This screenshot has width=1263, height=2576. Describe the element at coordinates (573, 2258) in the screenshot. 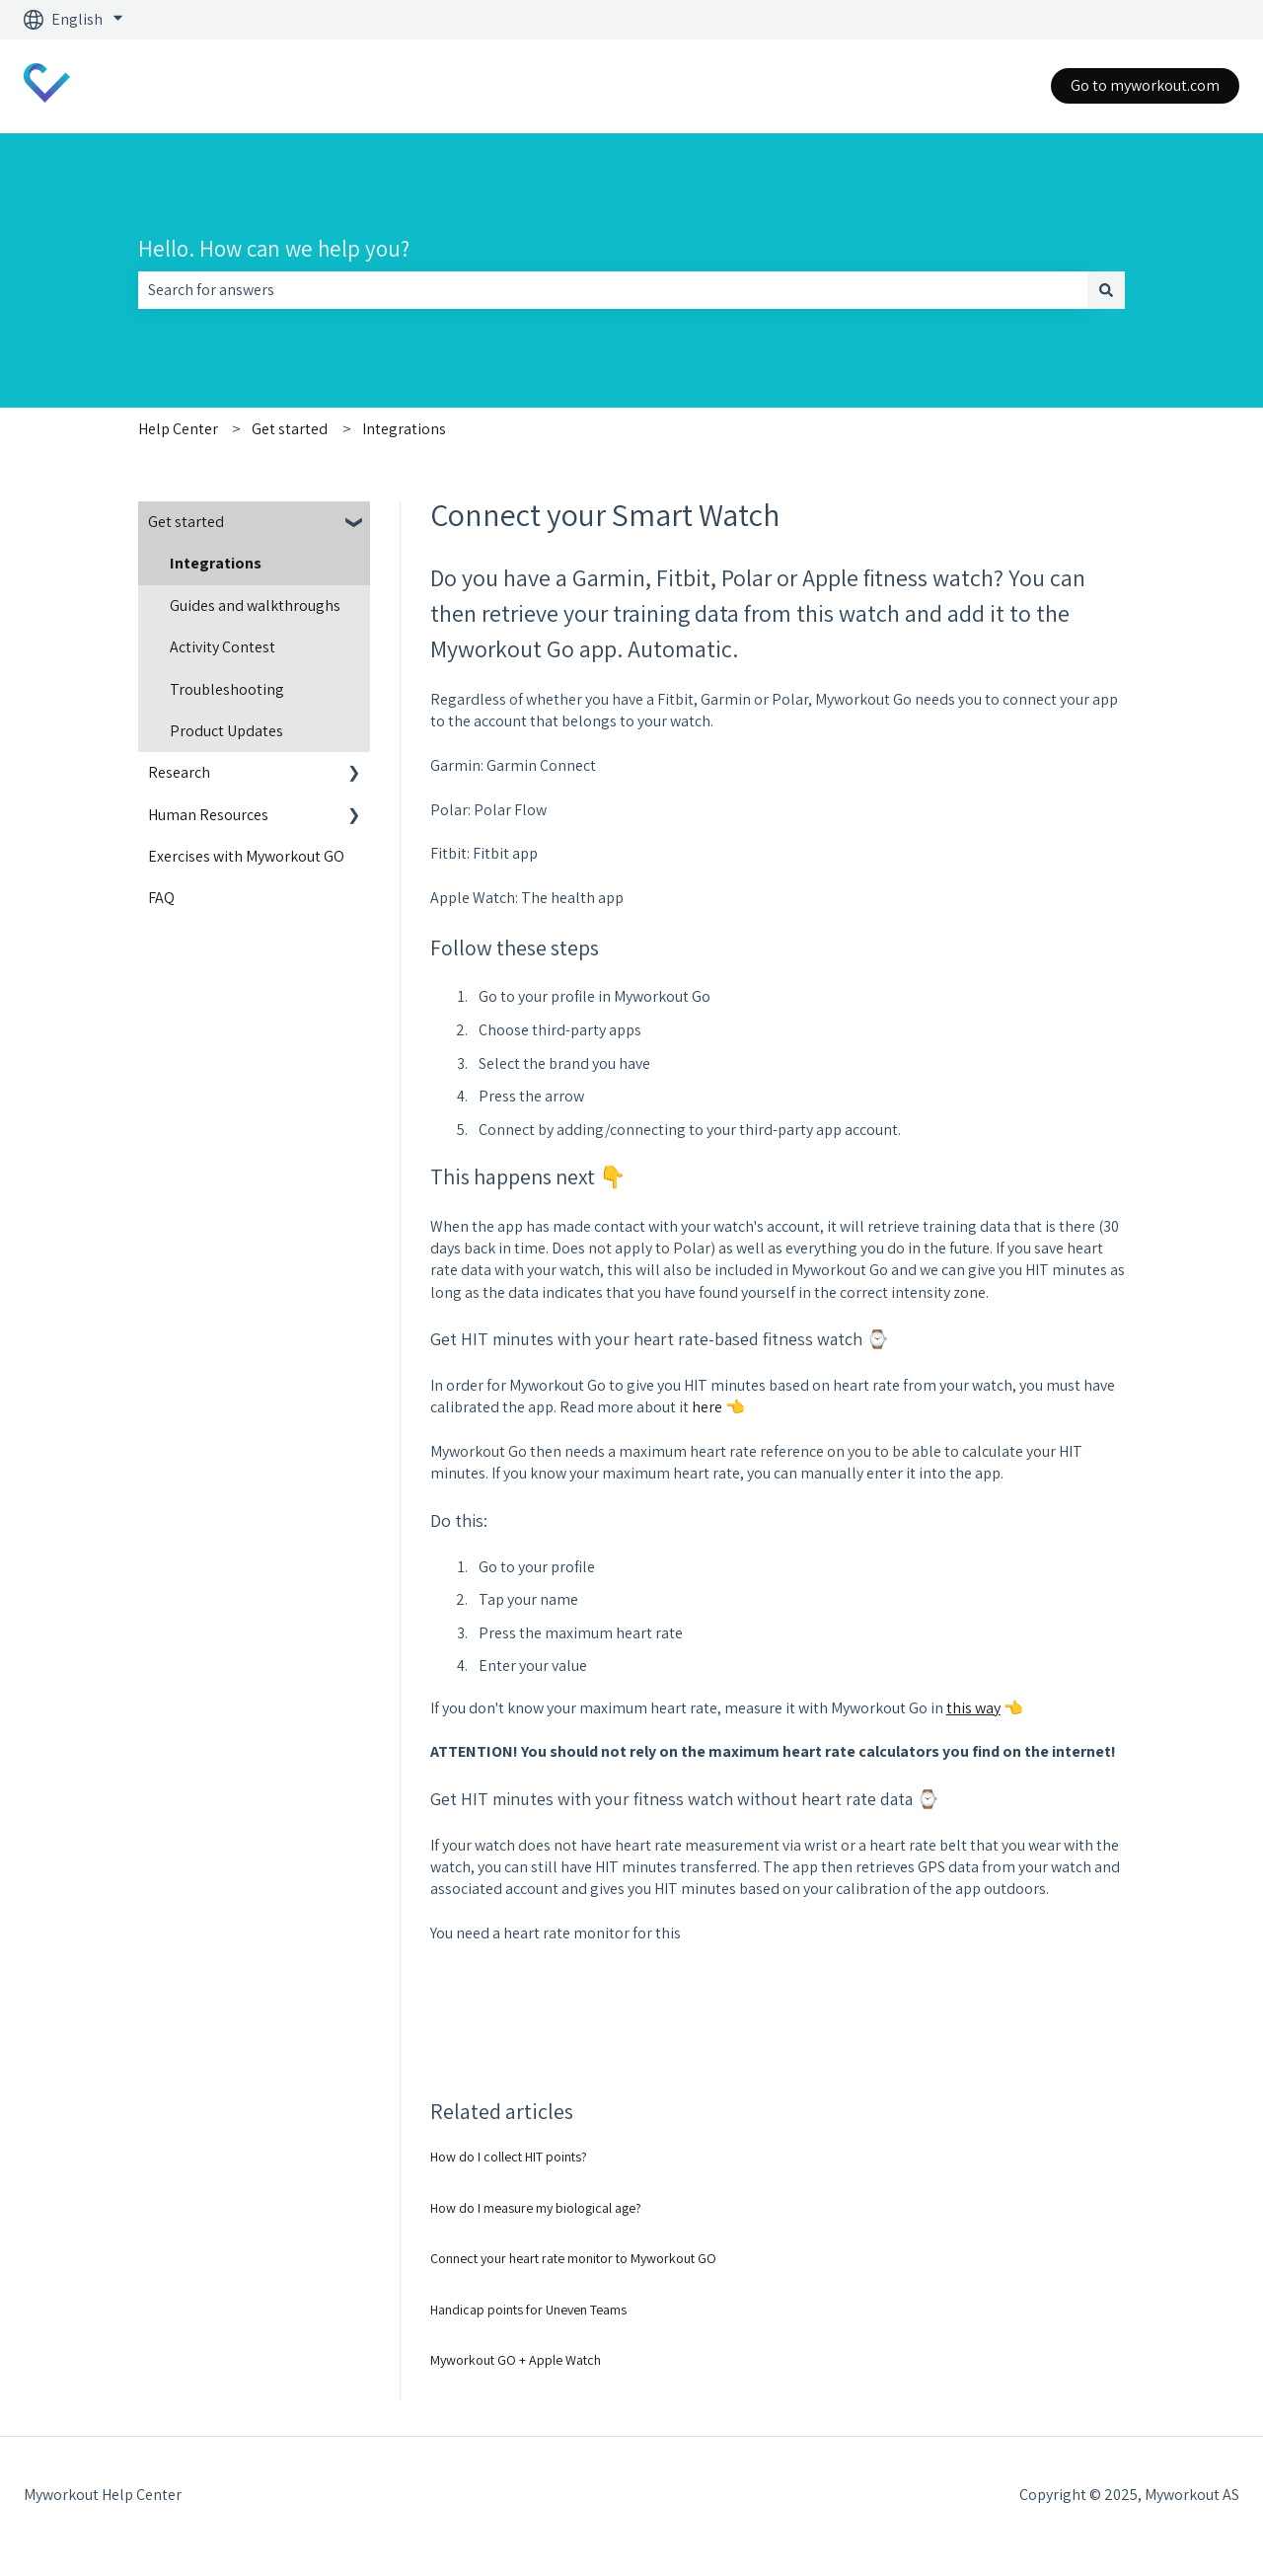

I see `Connect your heart rate monitor to Myworkout GO` at that location.